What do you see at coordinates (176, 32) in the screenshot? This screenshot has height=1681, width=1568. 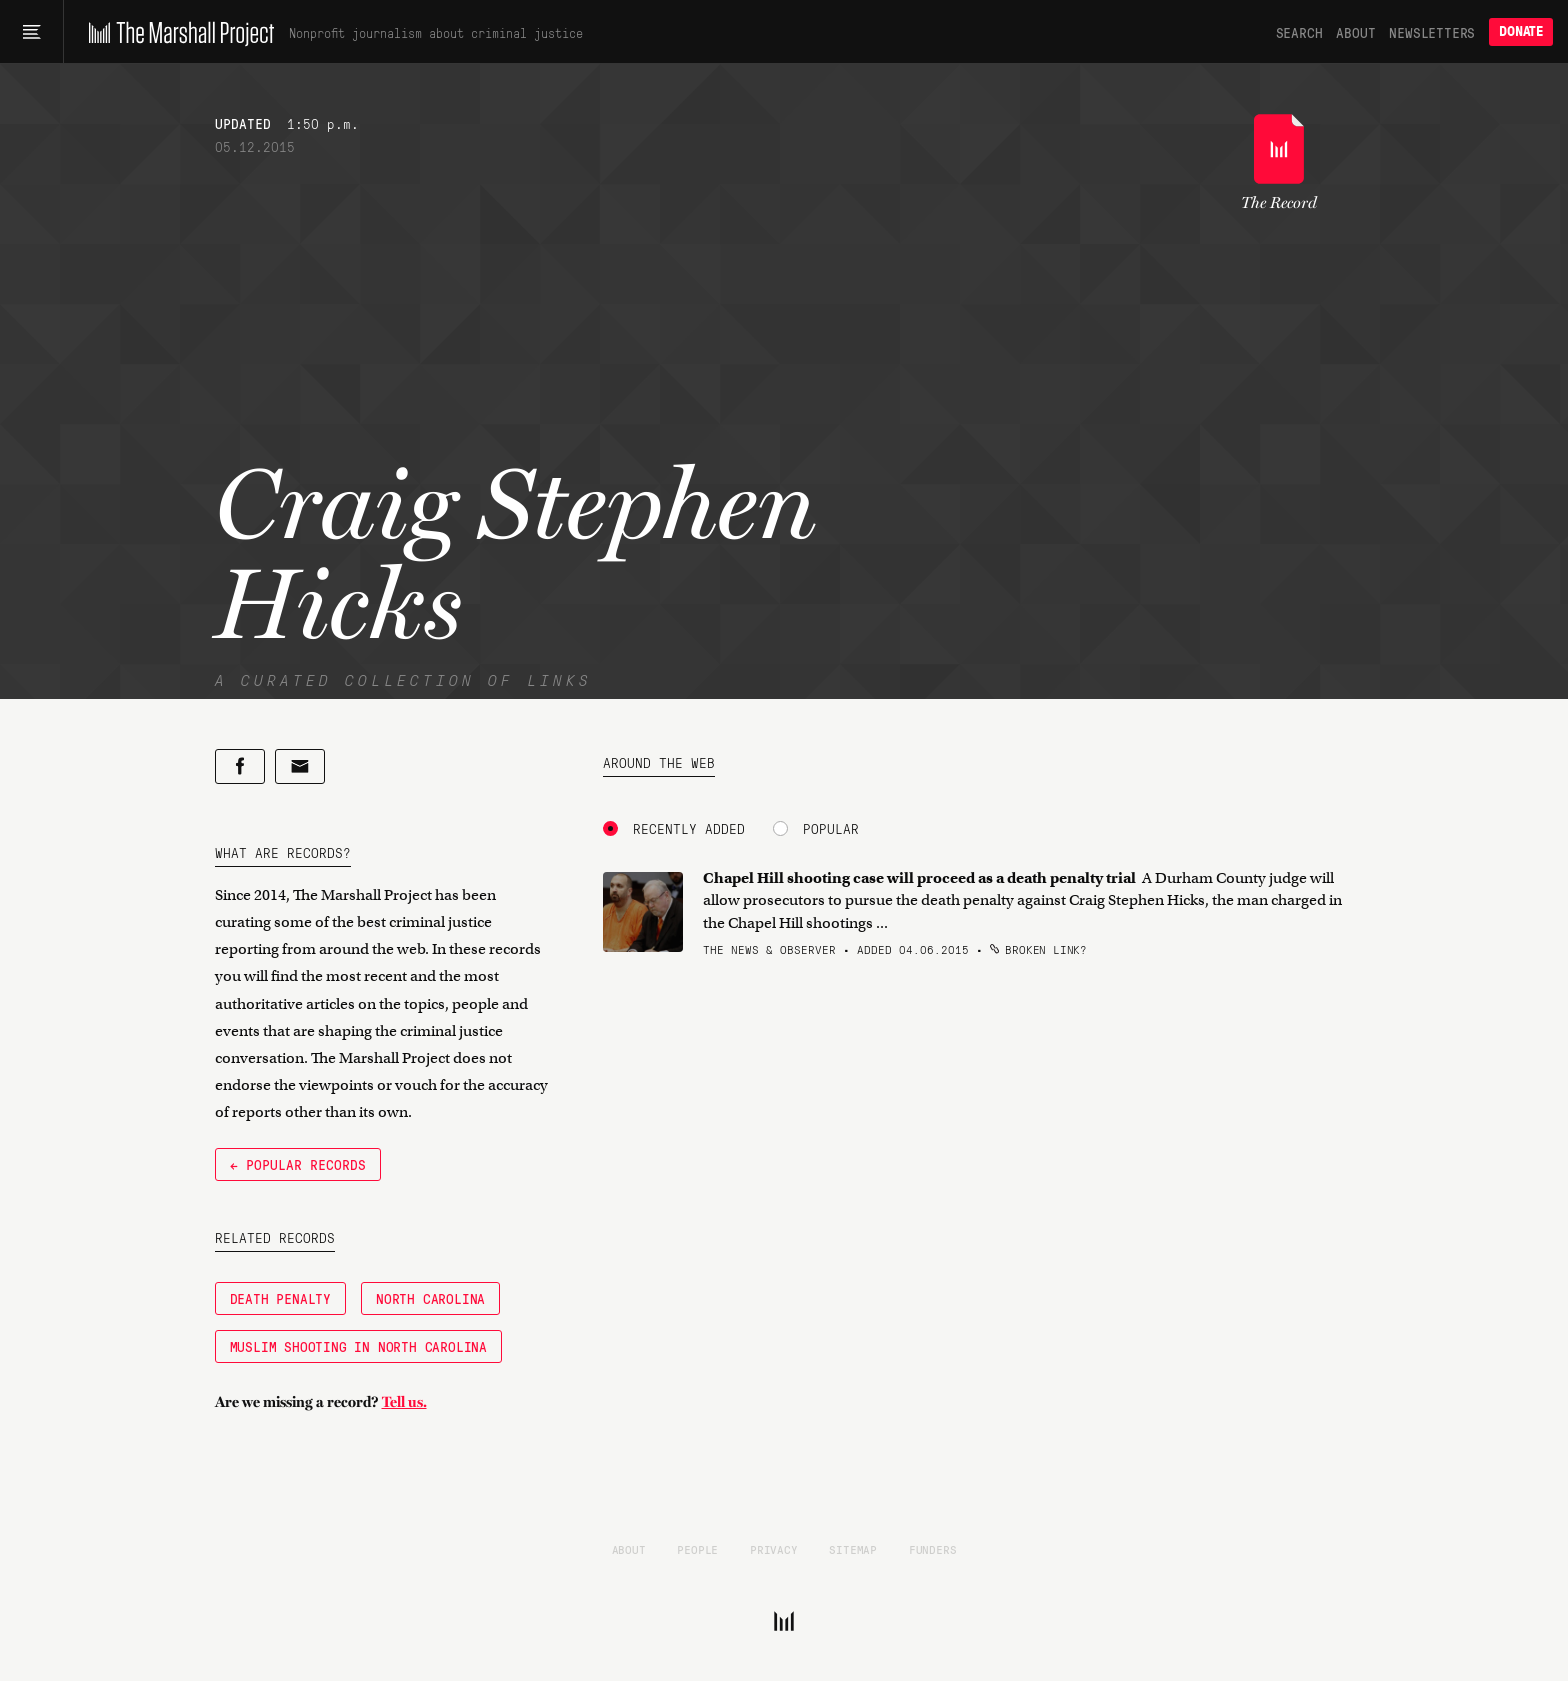 I see `[The Marshall Project]` at bounding box center [176, 32].